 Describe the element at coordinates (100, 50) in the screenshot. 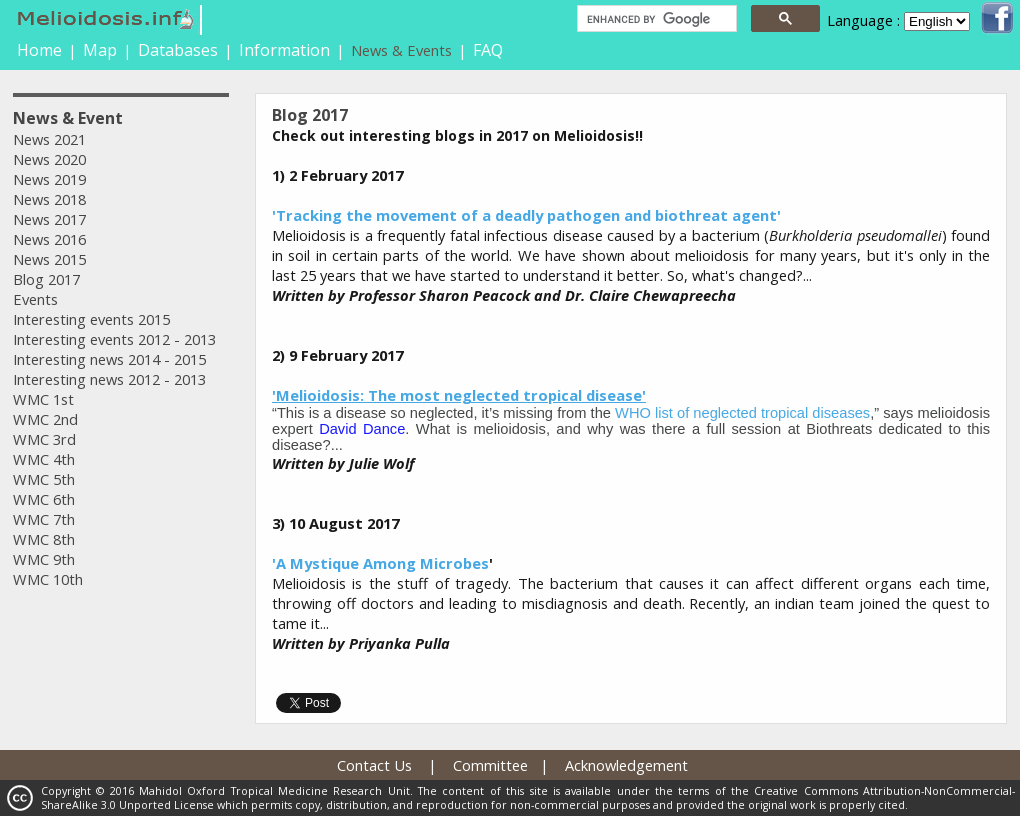

I see `Map` at that location.